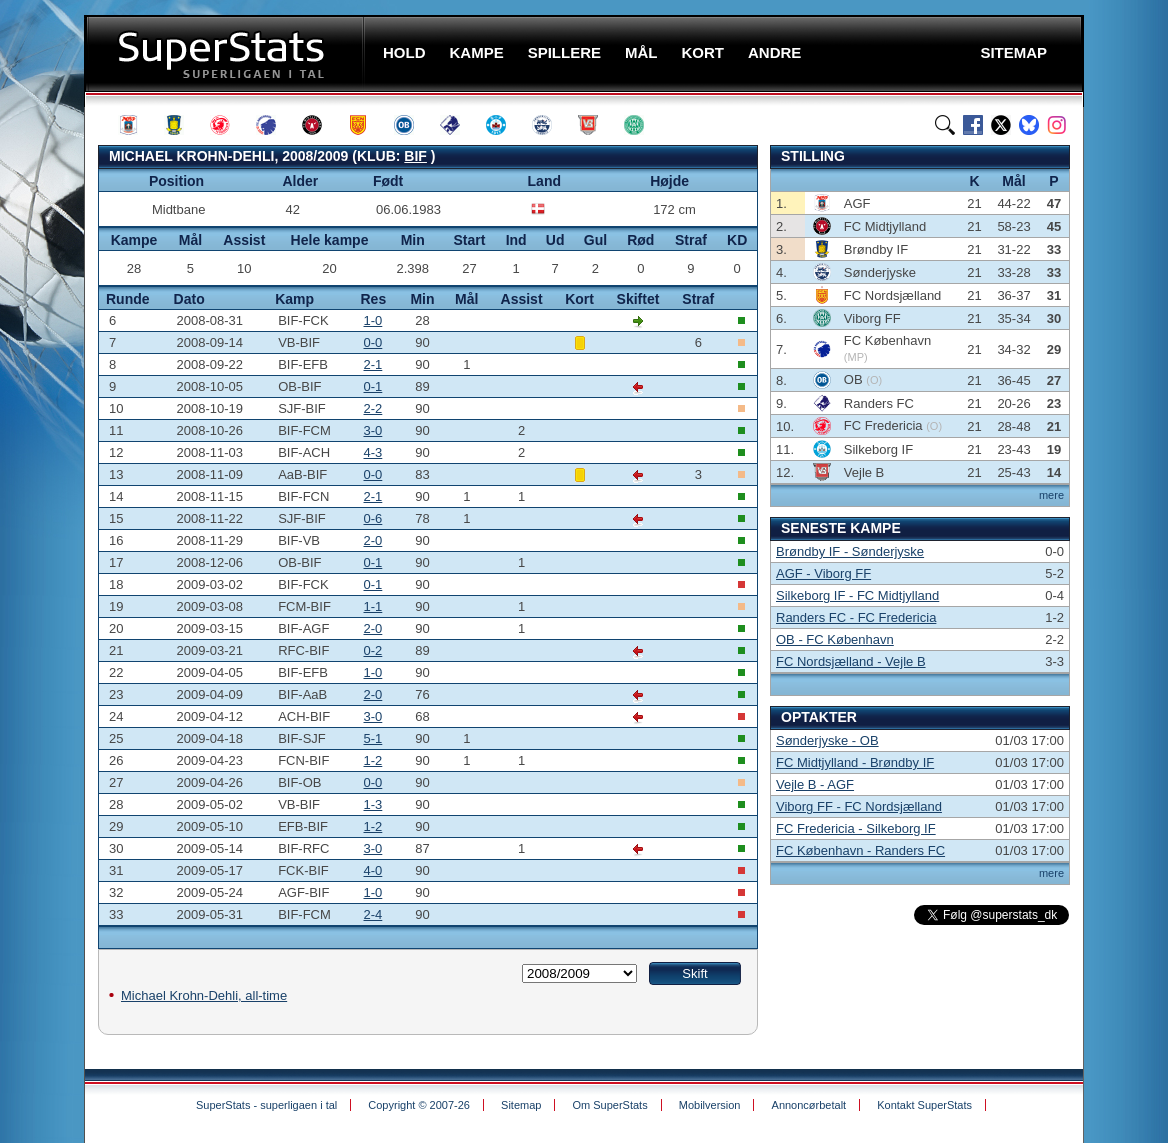 This screenshot has height=1143, width=1168. What do you see at coordinates (373, 386) in the screenshot?
I see `0-1` at bounding box center [373, 386].